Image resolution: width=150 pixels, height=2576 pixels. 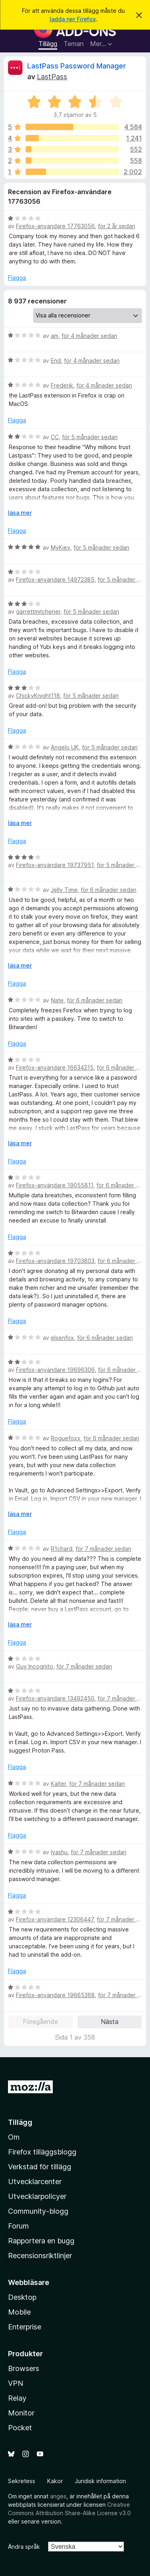 I want to click on garrettmitchener, so click(x=38, y=611).